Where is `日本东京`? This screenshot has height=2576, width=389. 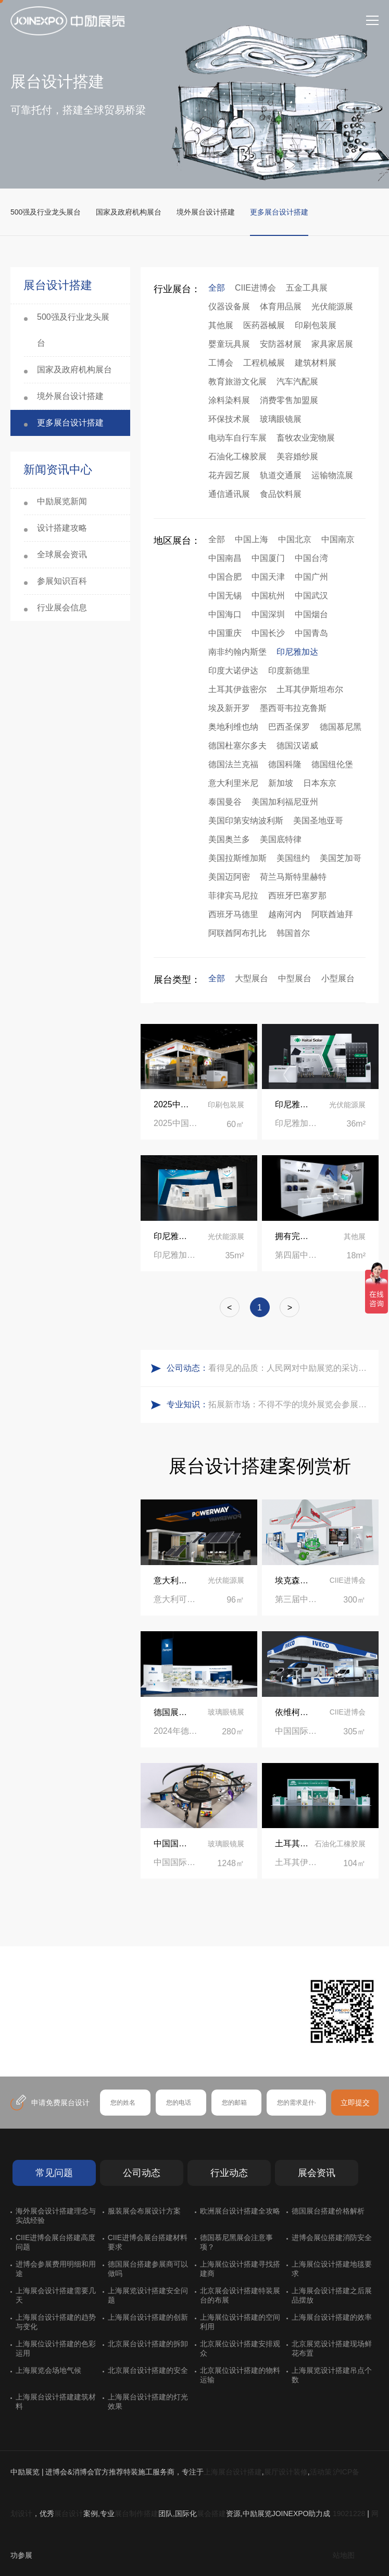
日本东京 is located at coordinates (319, 783).